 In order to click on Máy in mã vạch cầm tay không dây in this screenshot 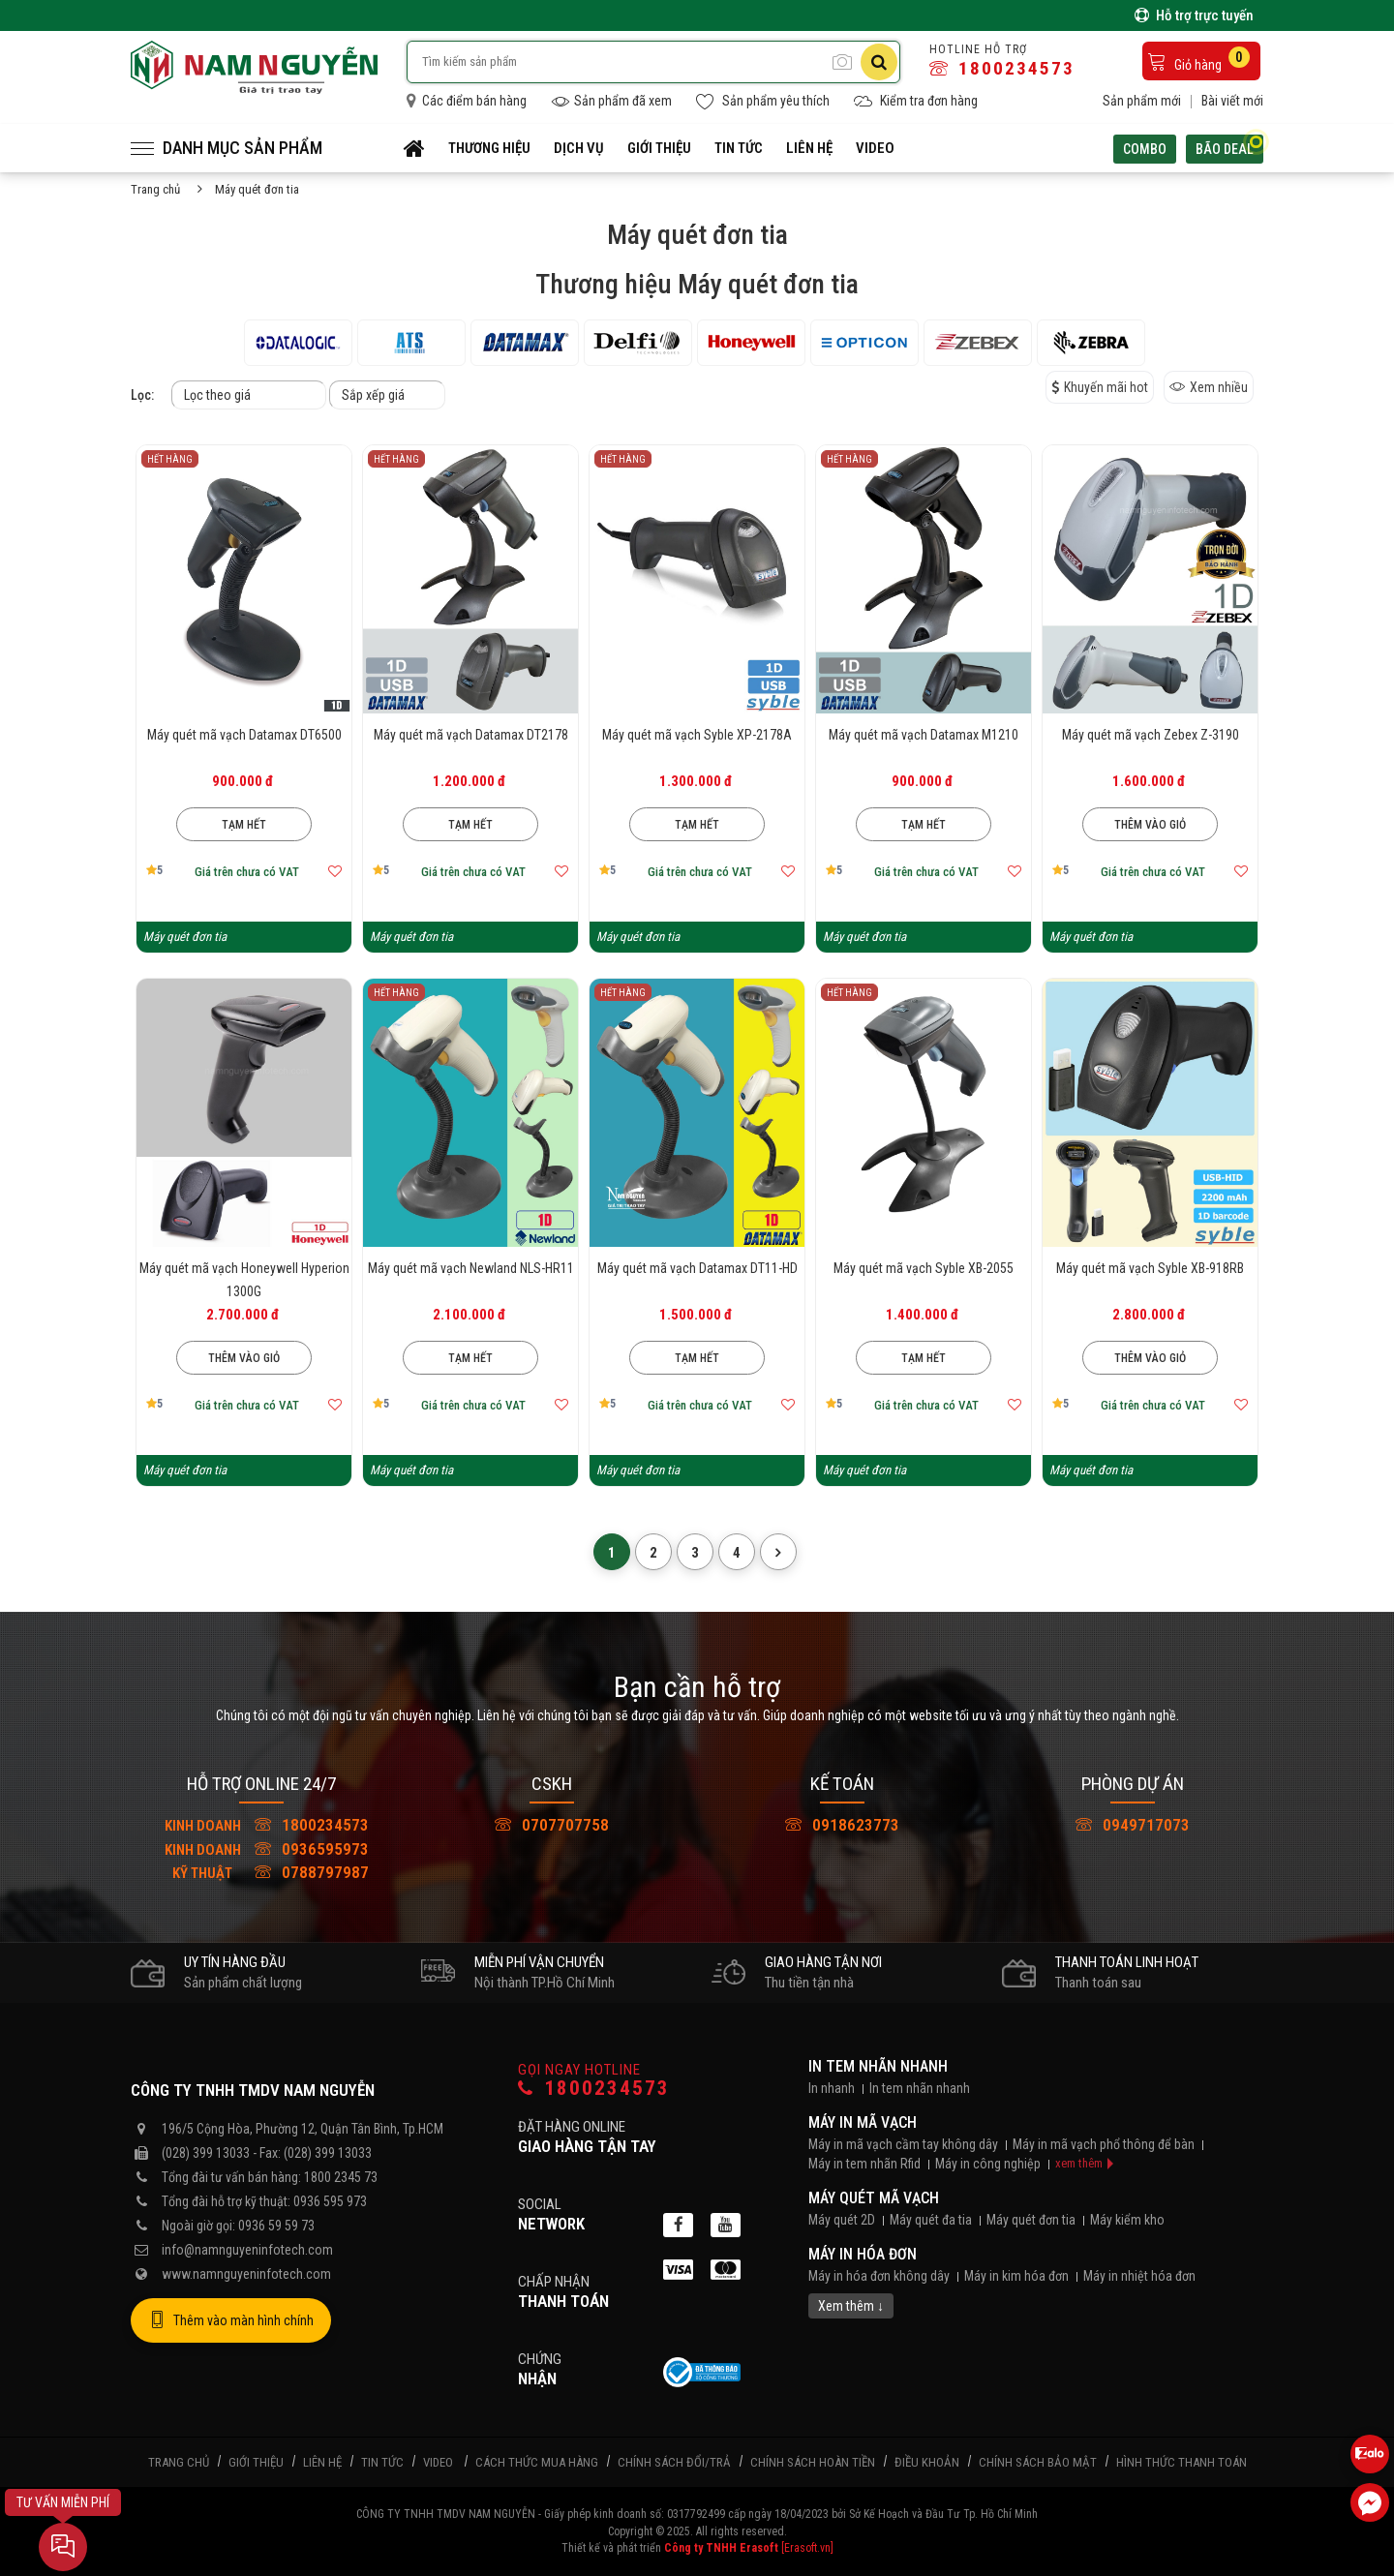, I will do `click(903, 2144)`.